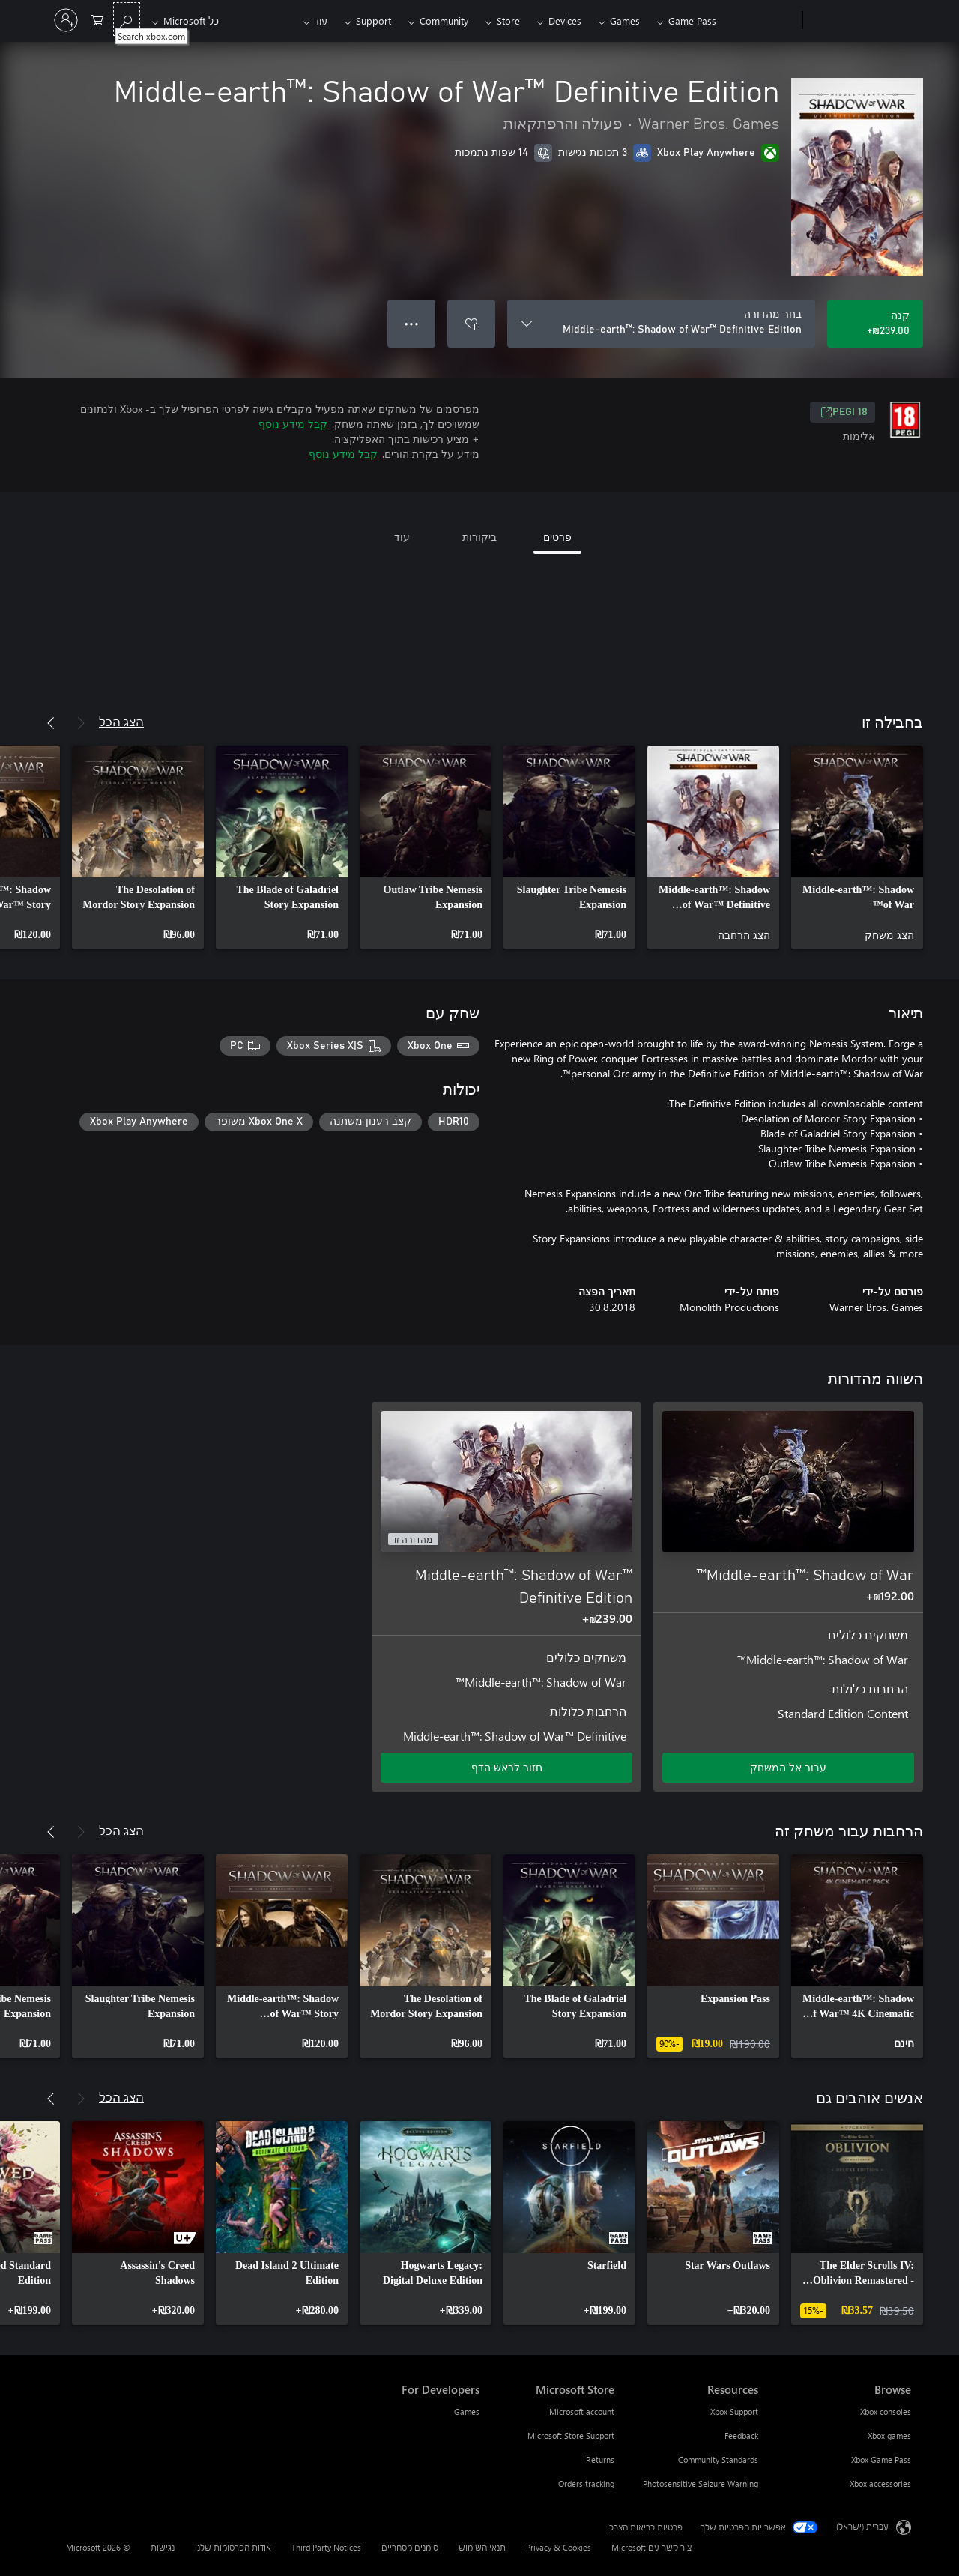 Image resolution: width=959 pixels, height=2576 pixels. I want to click on צור קשר עם Microsoft, so click(651, 2547).